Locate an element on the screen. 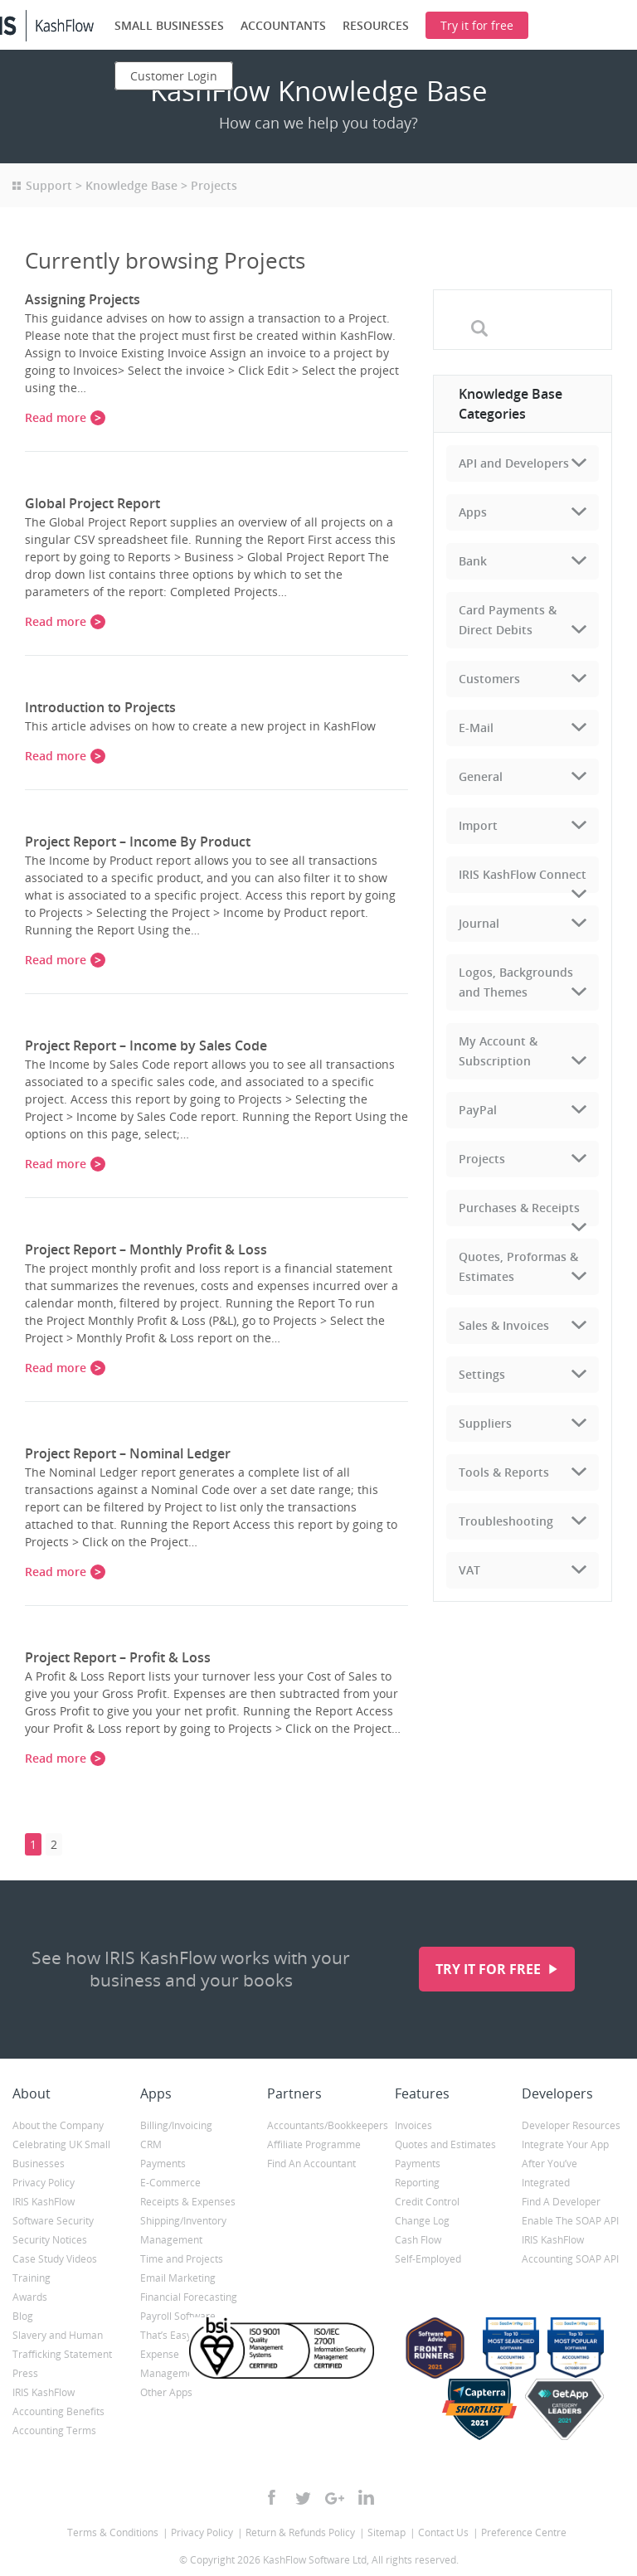 The image size is (637, 2576). IRIS KashFlow Software Security is located at coordinates (53, 2211).